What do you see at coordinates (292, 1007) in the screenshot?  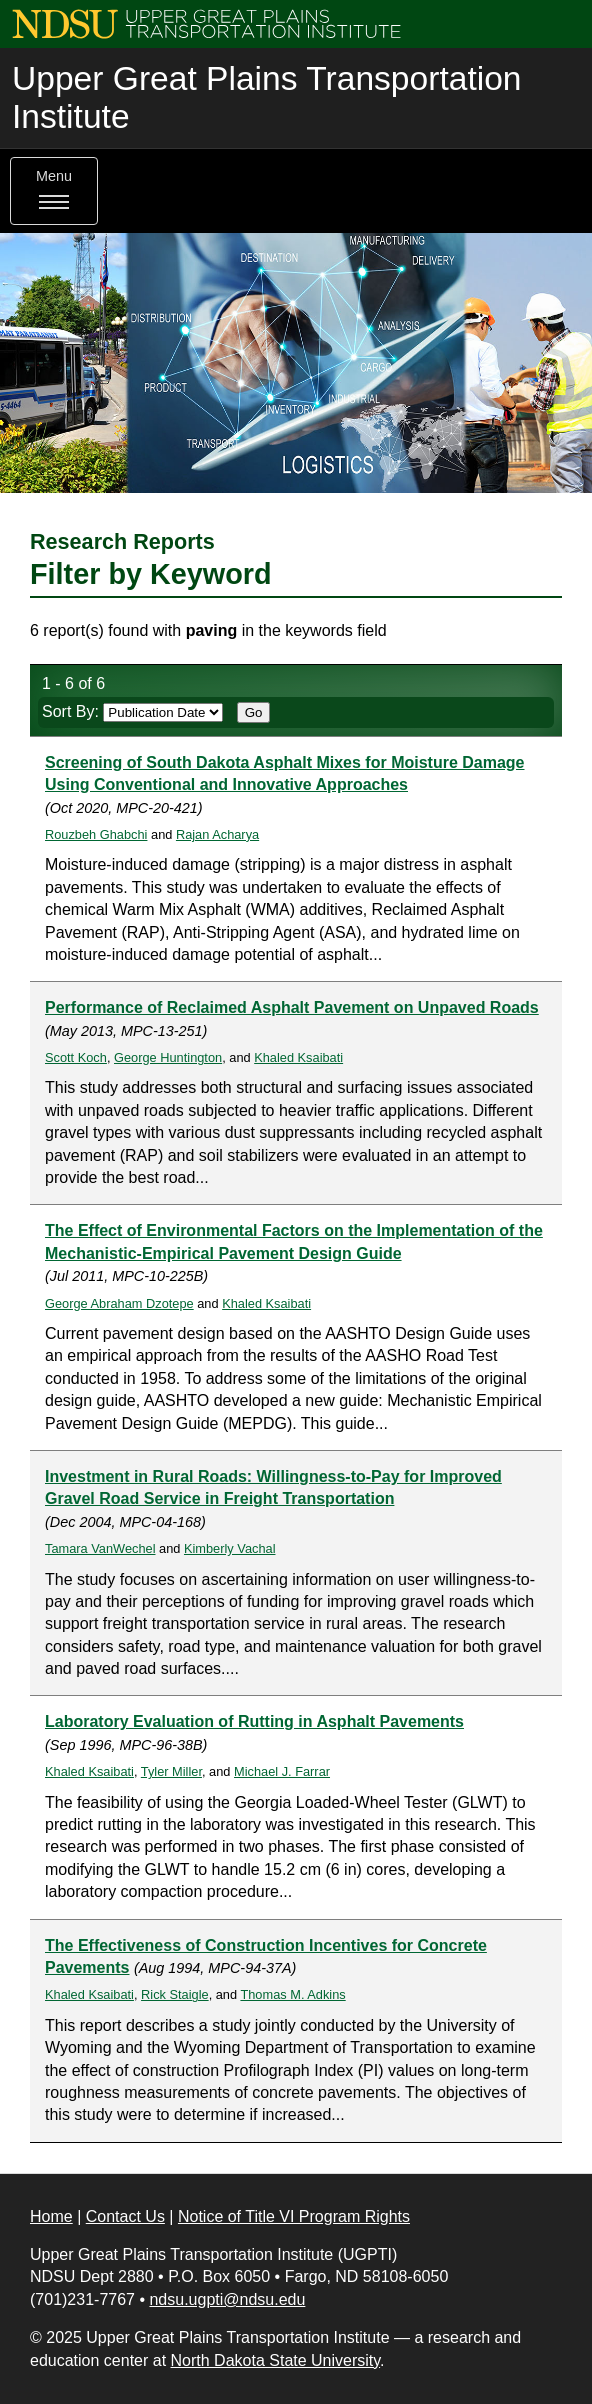 I see `Performance of Reclaimed Asphalt Pavement on Unpaved Roads` at bounding box center [292, 1007].